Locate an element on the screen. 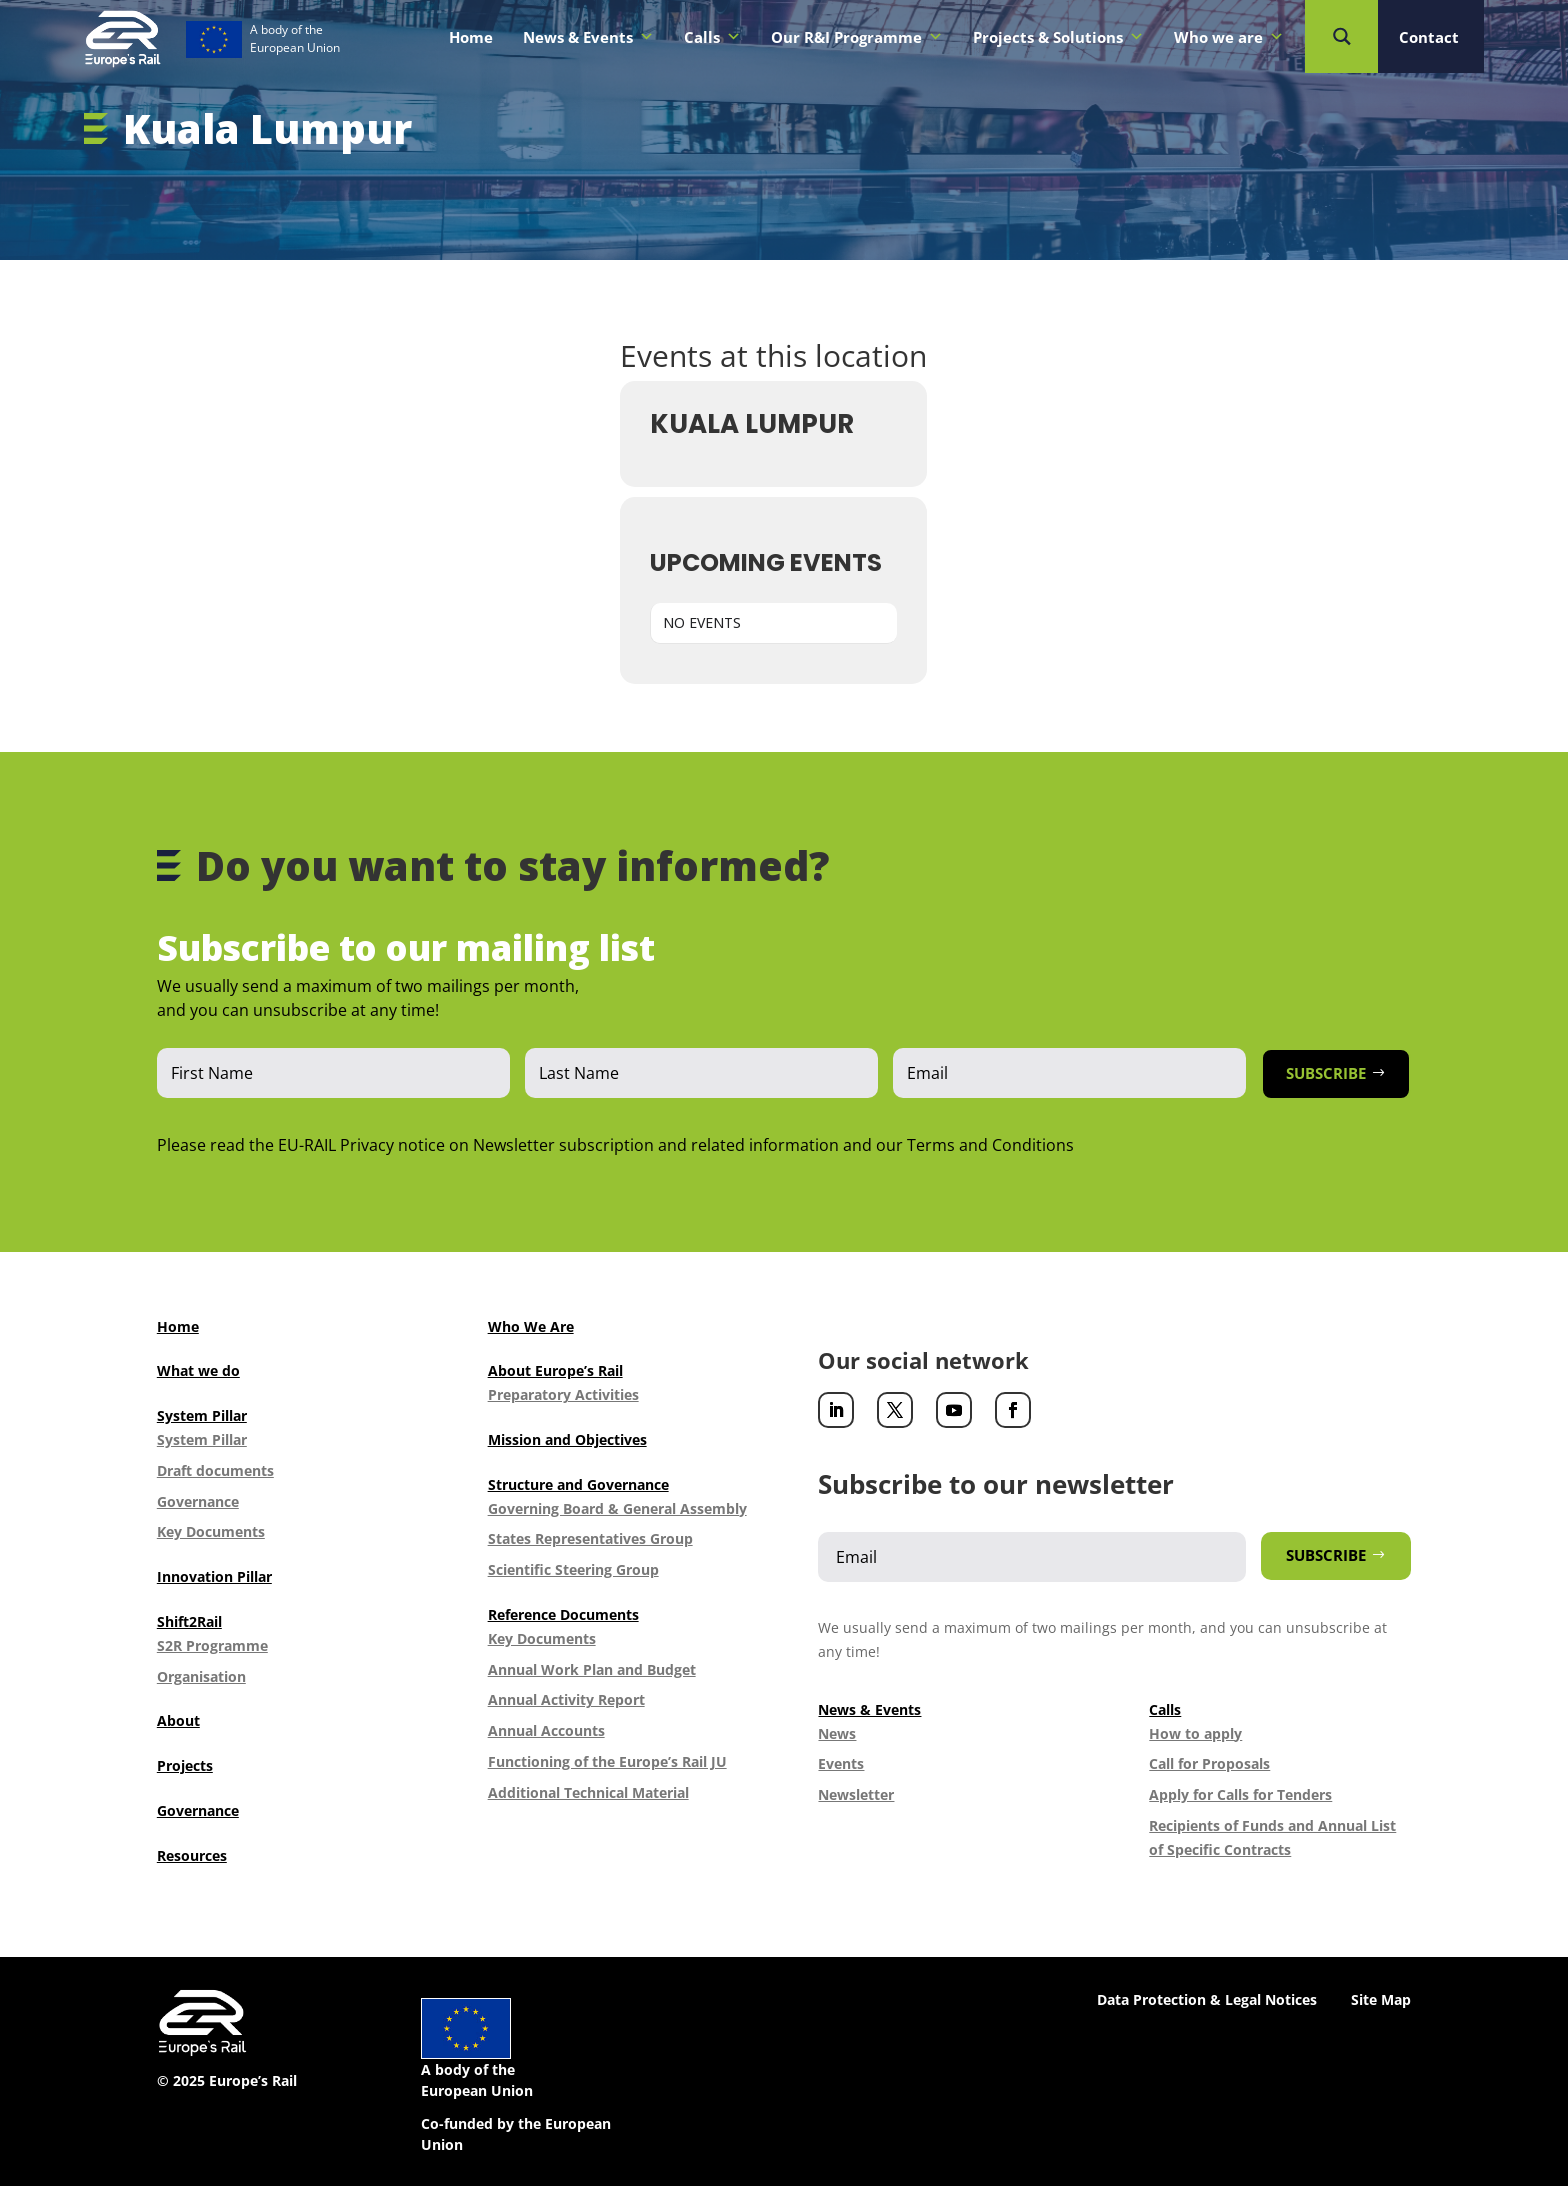  Projects is located at coordinates (185, 1765).